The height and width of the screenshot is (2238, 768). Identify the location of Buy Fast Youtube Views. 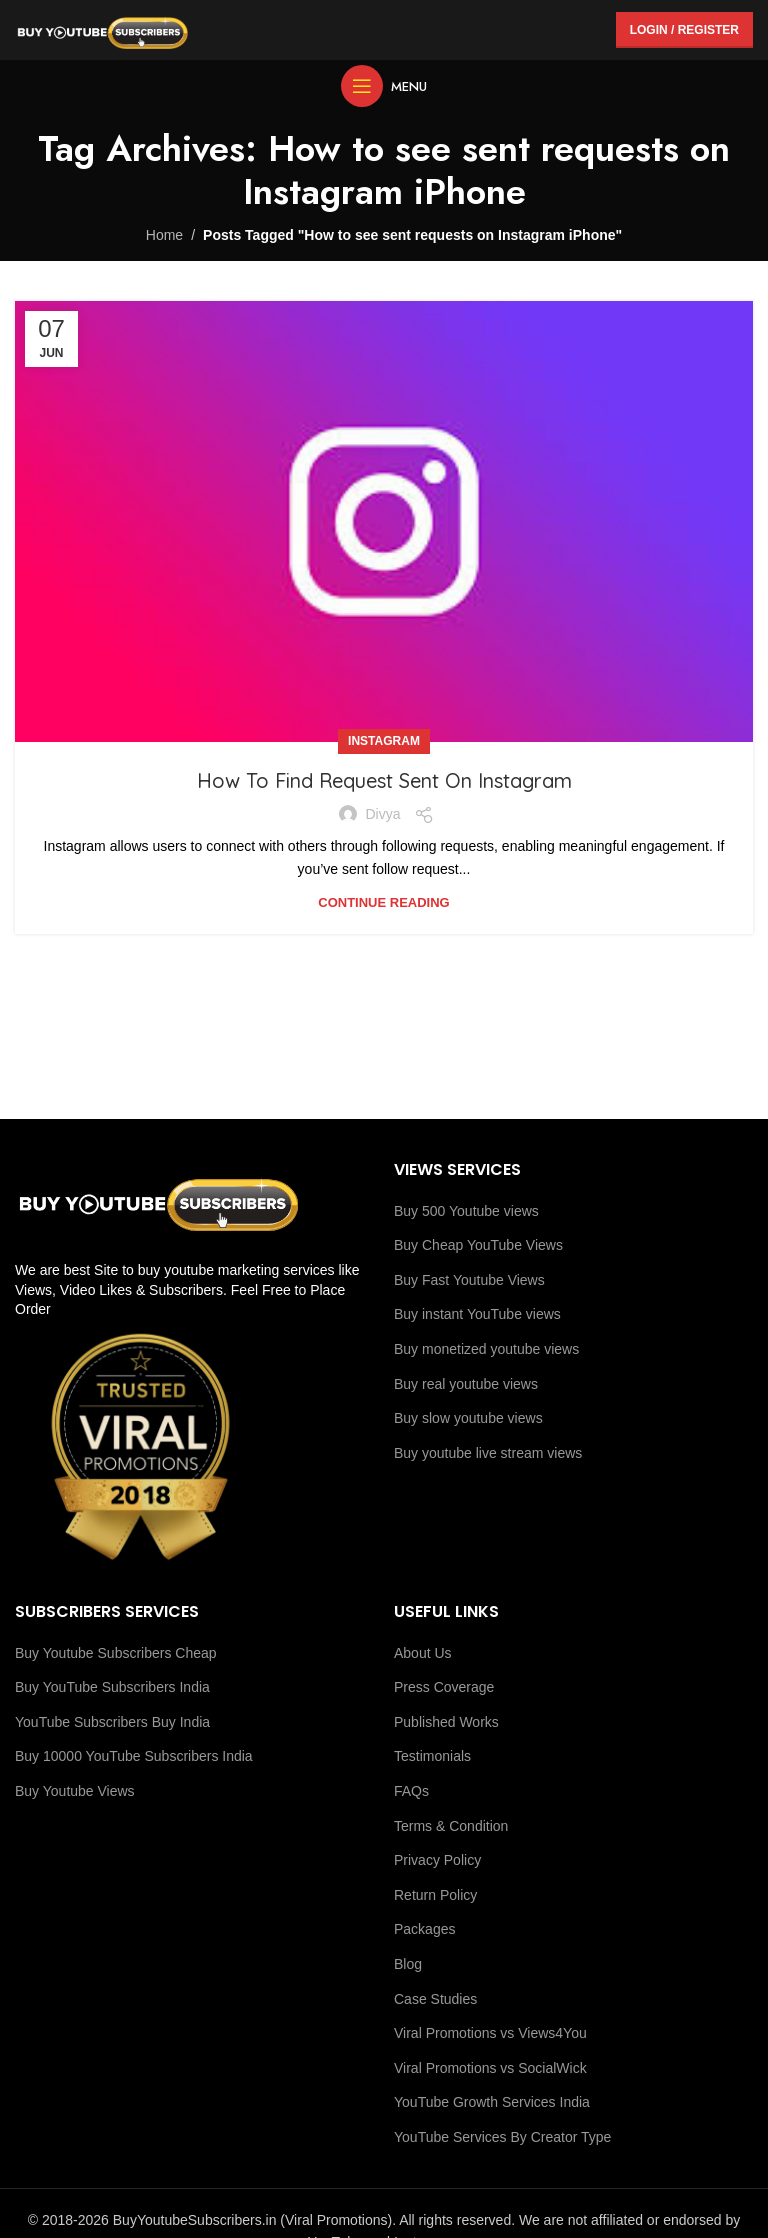
(469, 1280).